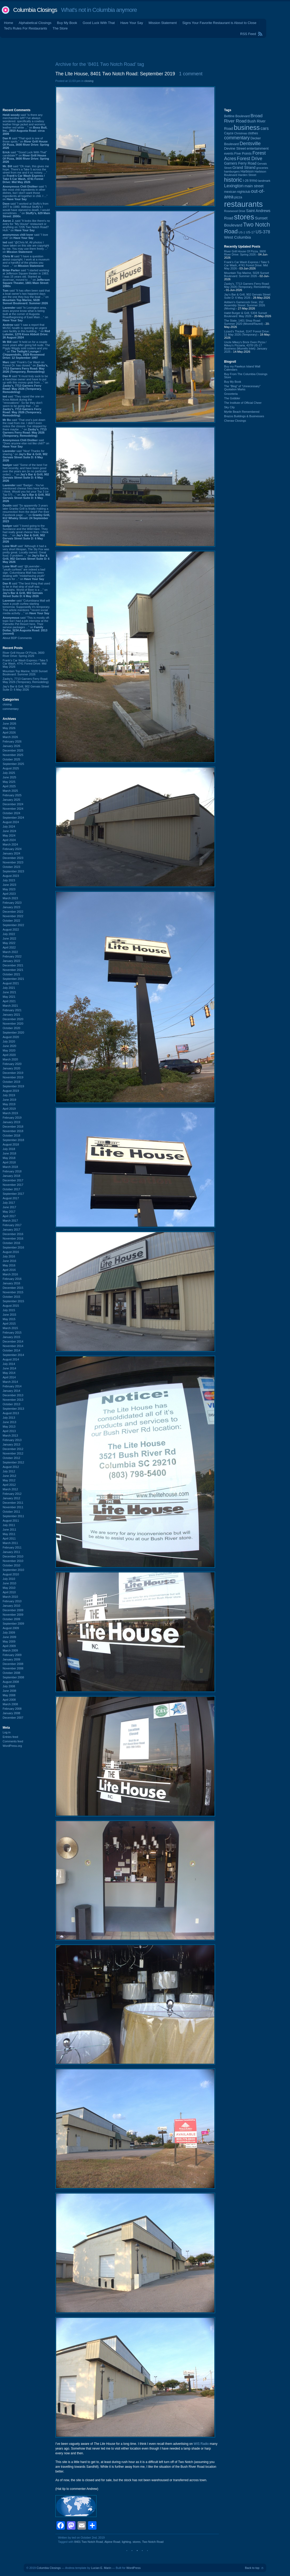 This screenshot has width=290, height=2576. I want to click on May 2015, so click(9, 1319).